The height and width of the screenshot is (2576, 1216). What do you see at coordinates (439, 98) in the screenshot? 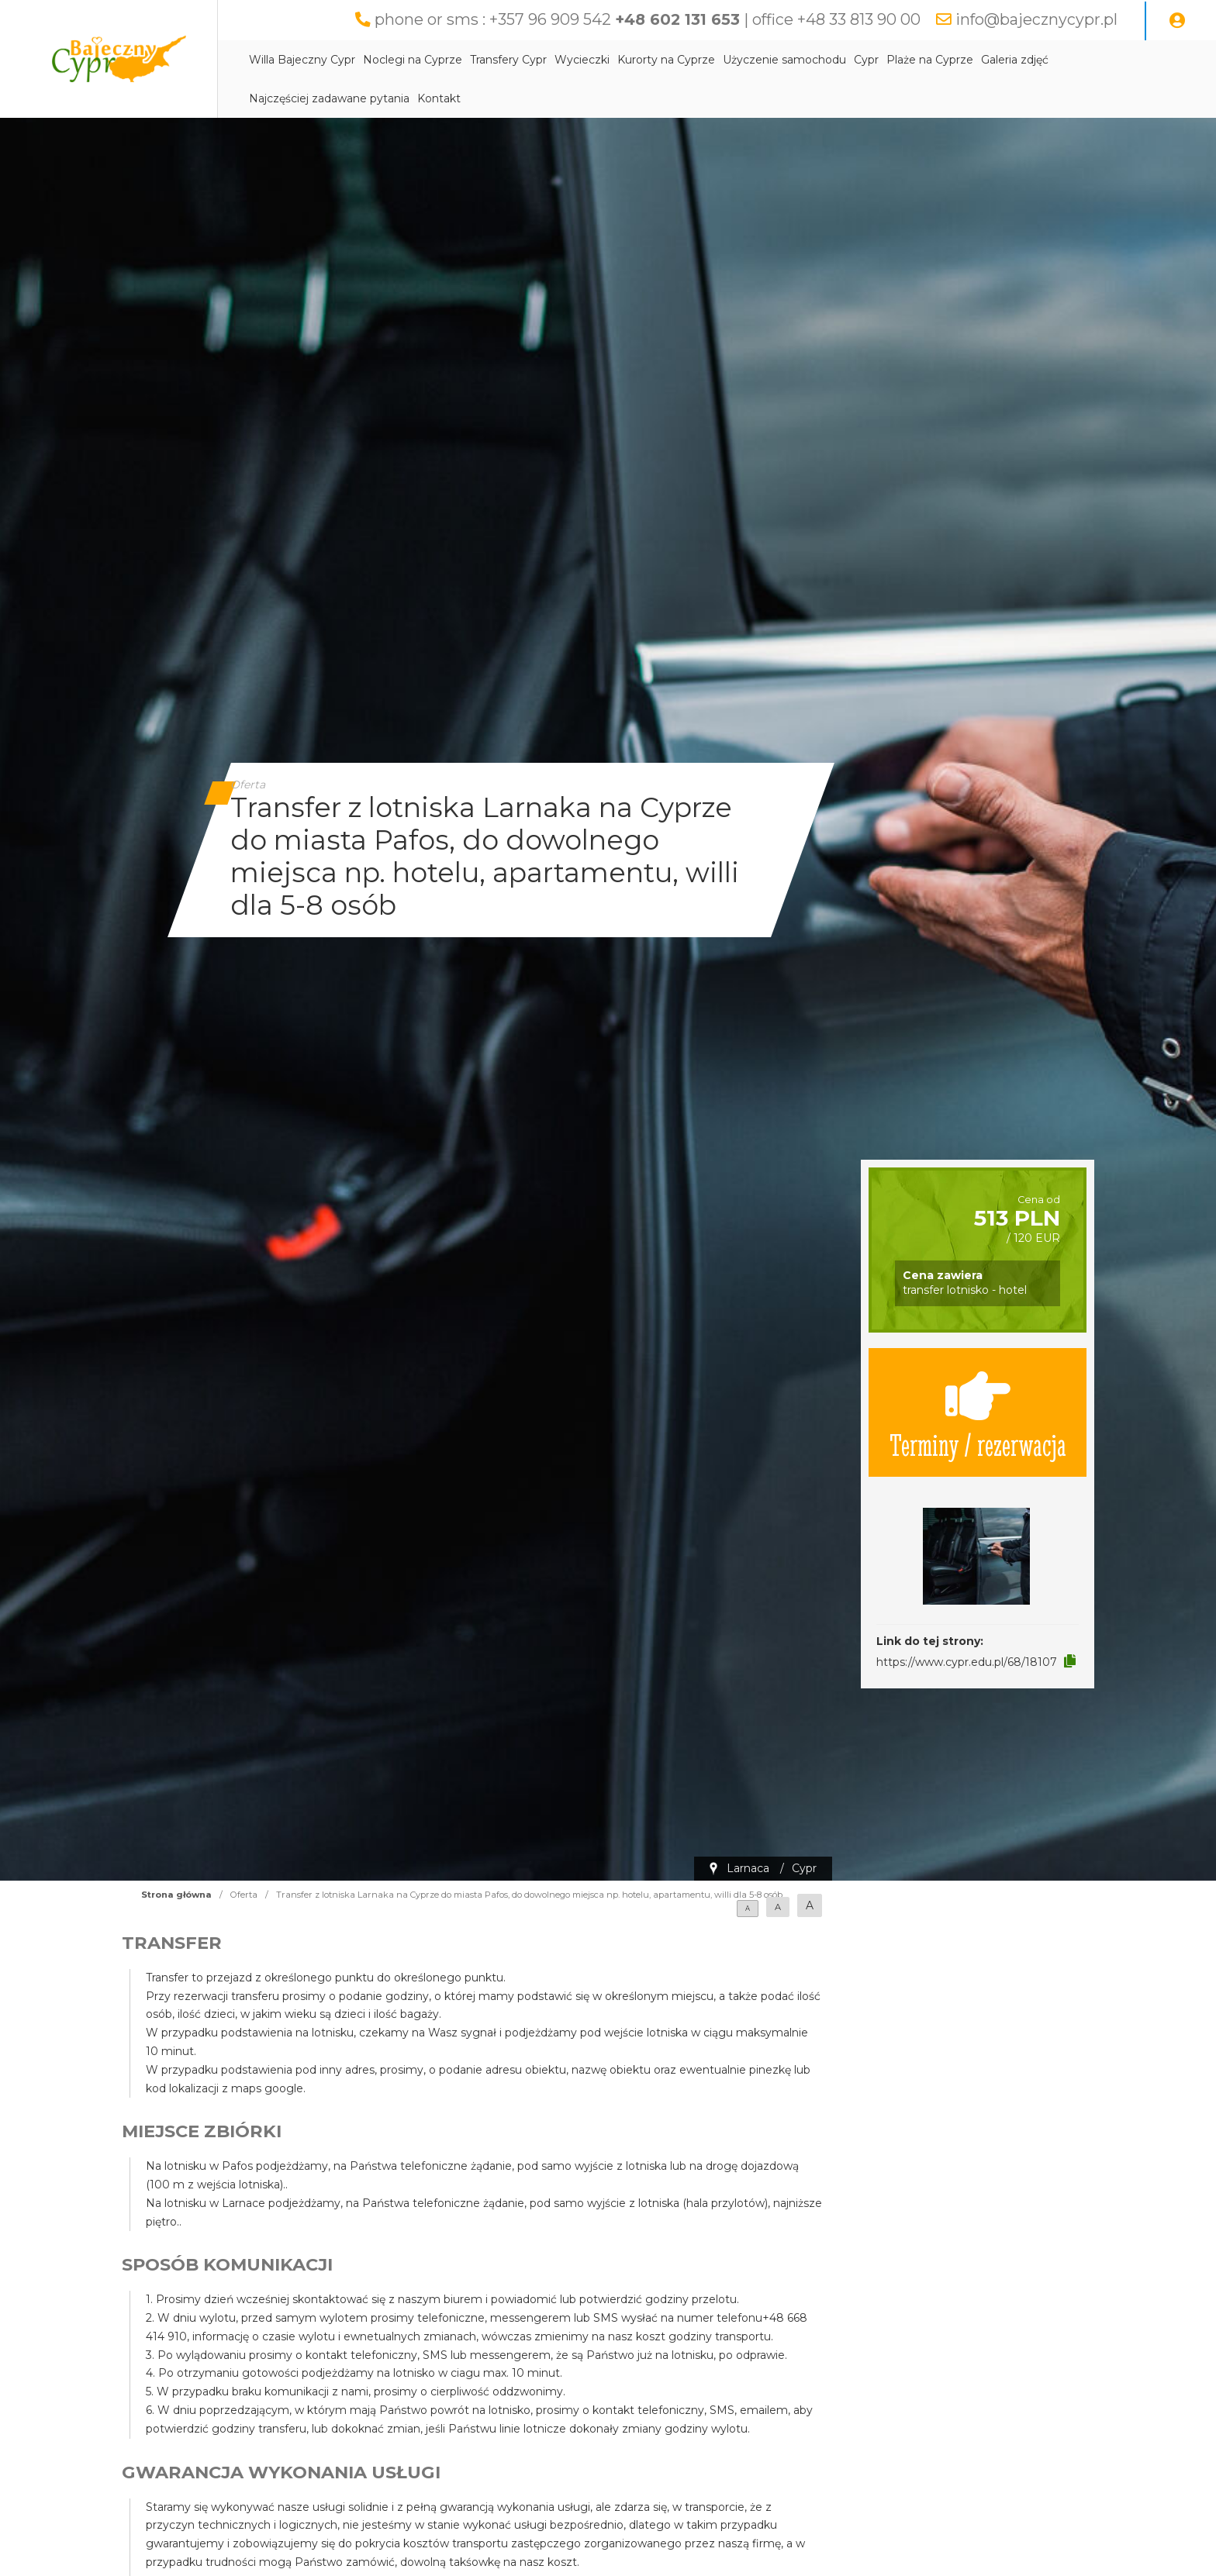
I see `Kontakt` at bounding box center [439, 98].